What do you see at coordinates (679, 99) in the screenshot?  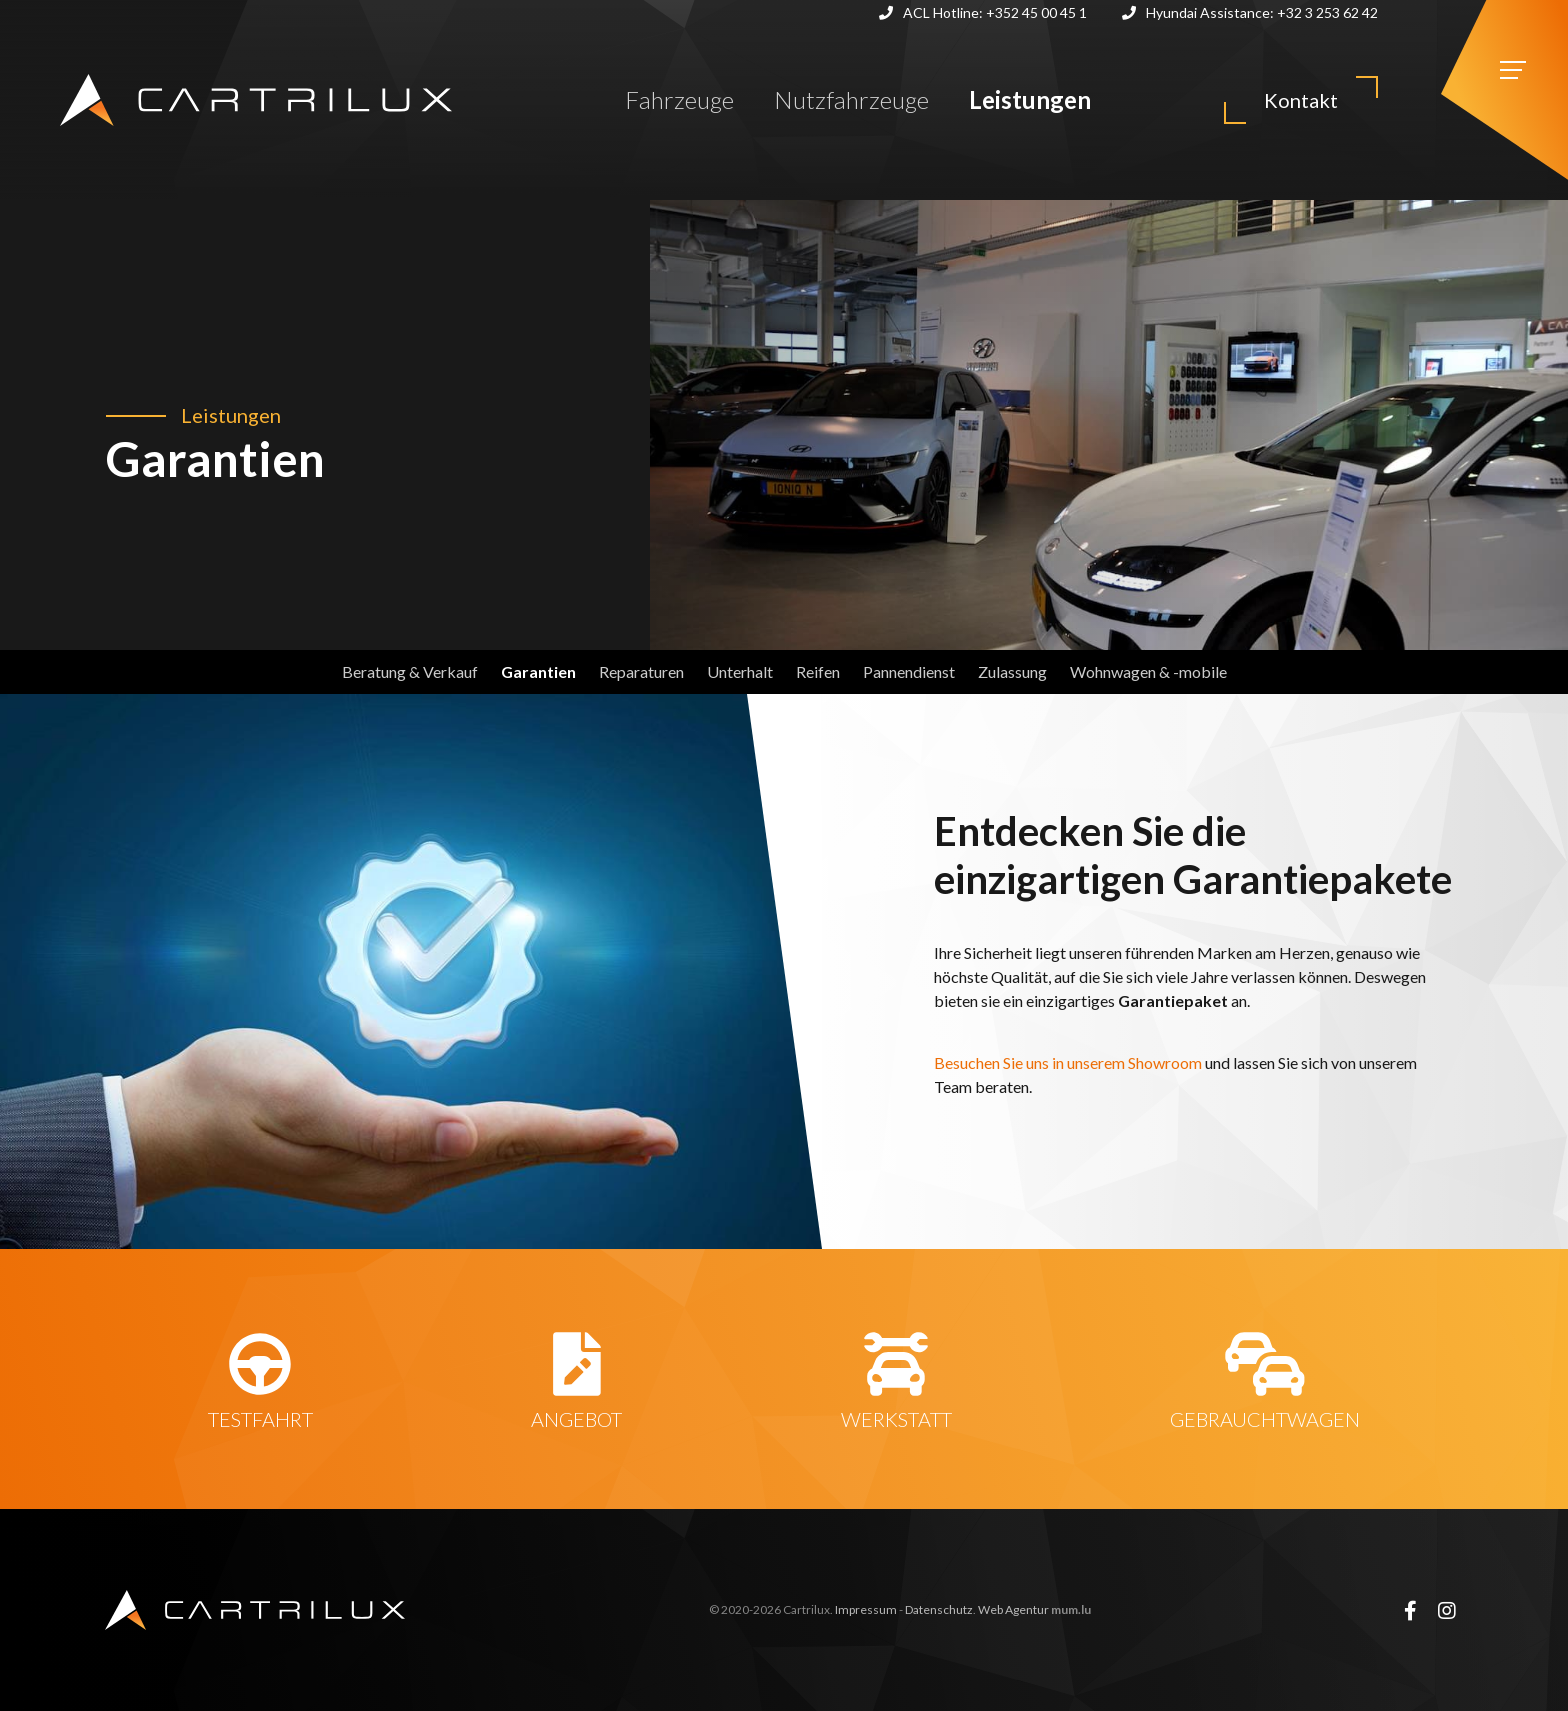 I see `Fahrzeuge` at bounding box center [679, 99].